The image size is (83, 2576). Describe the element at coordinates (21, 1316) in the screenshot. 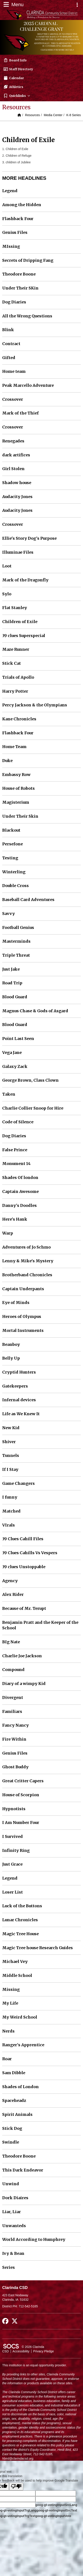

I see `Heroes of Olympus` at that location.